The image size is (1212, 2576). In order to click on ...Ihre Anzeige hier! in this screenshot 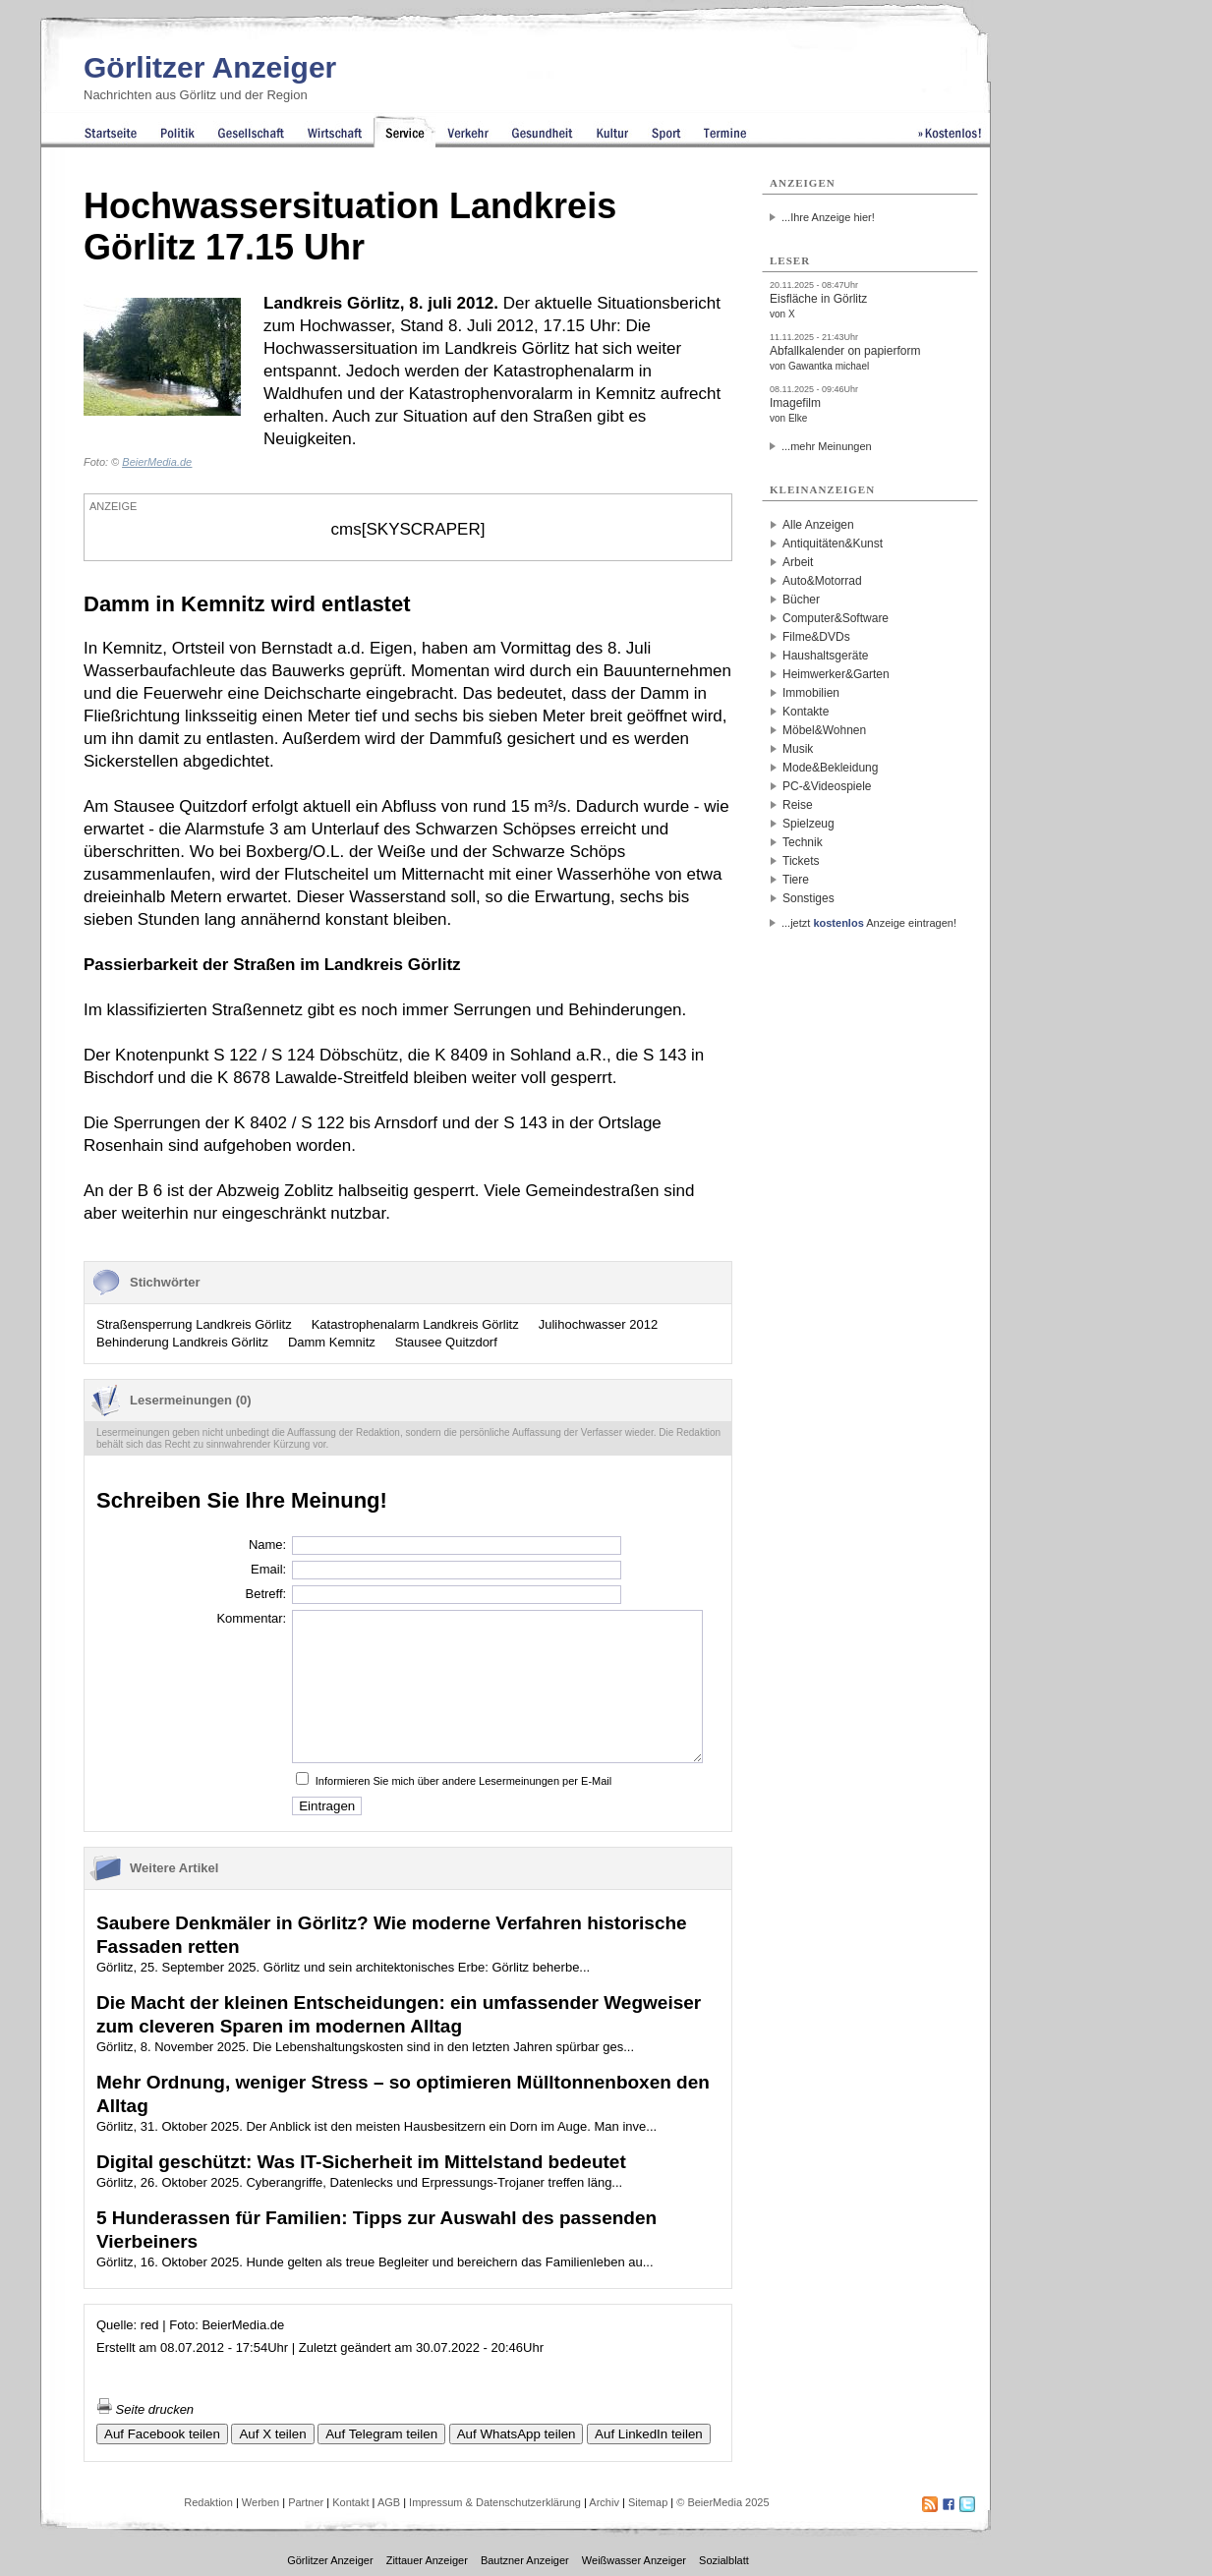, I will do `click(828, 217)`.